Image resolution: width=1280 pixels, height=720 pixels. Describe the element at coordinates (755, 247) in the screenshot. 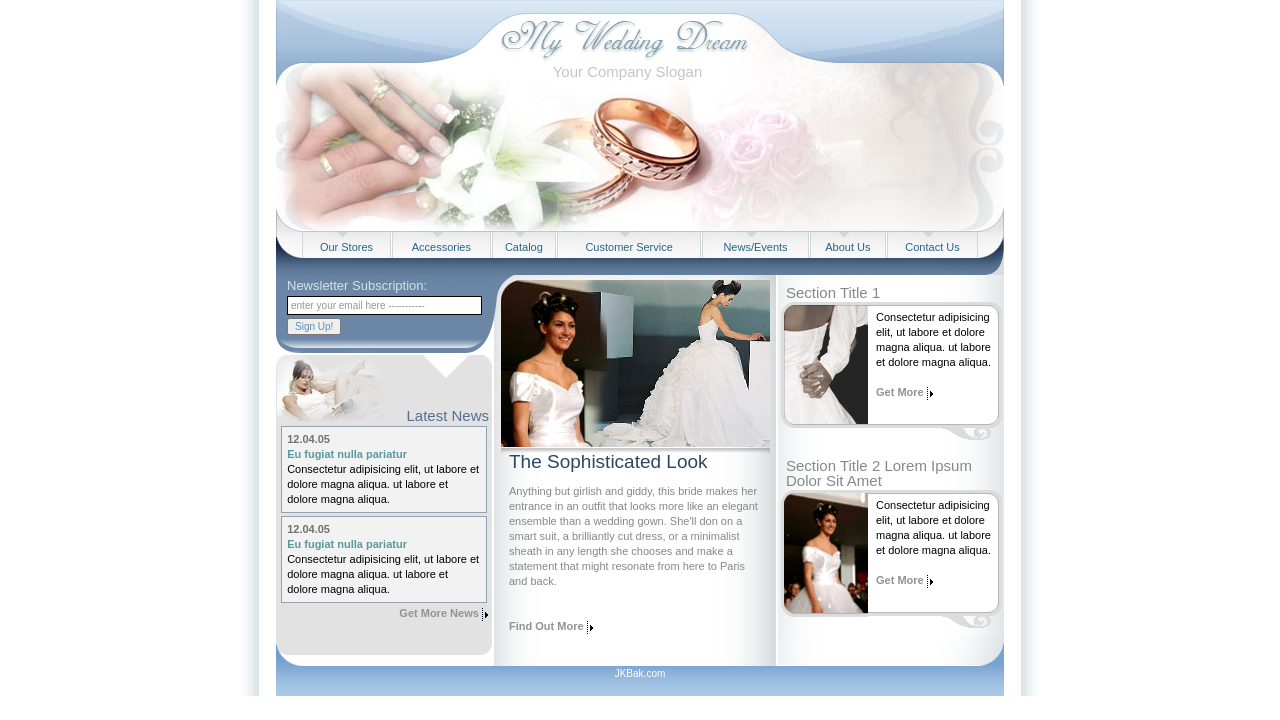

I see `News/Events` at that location.